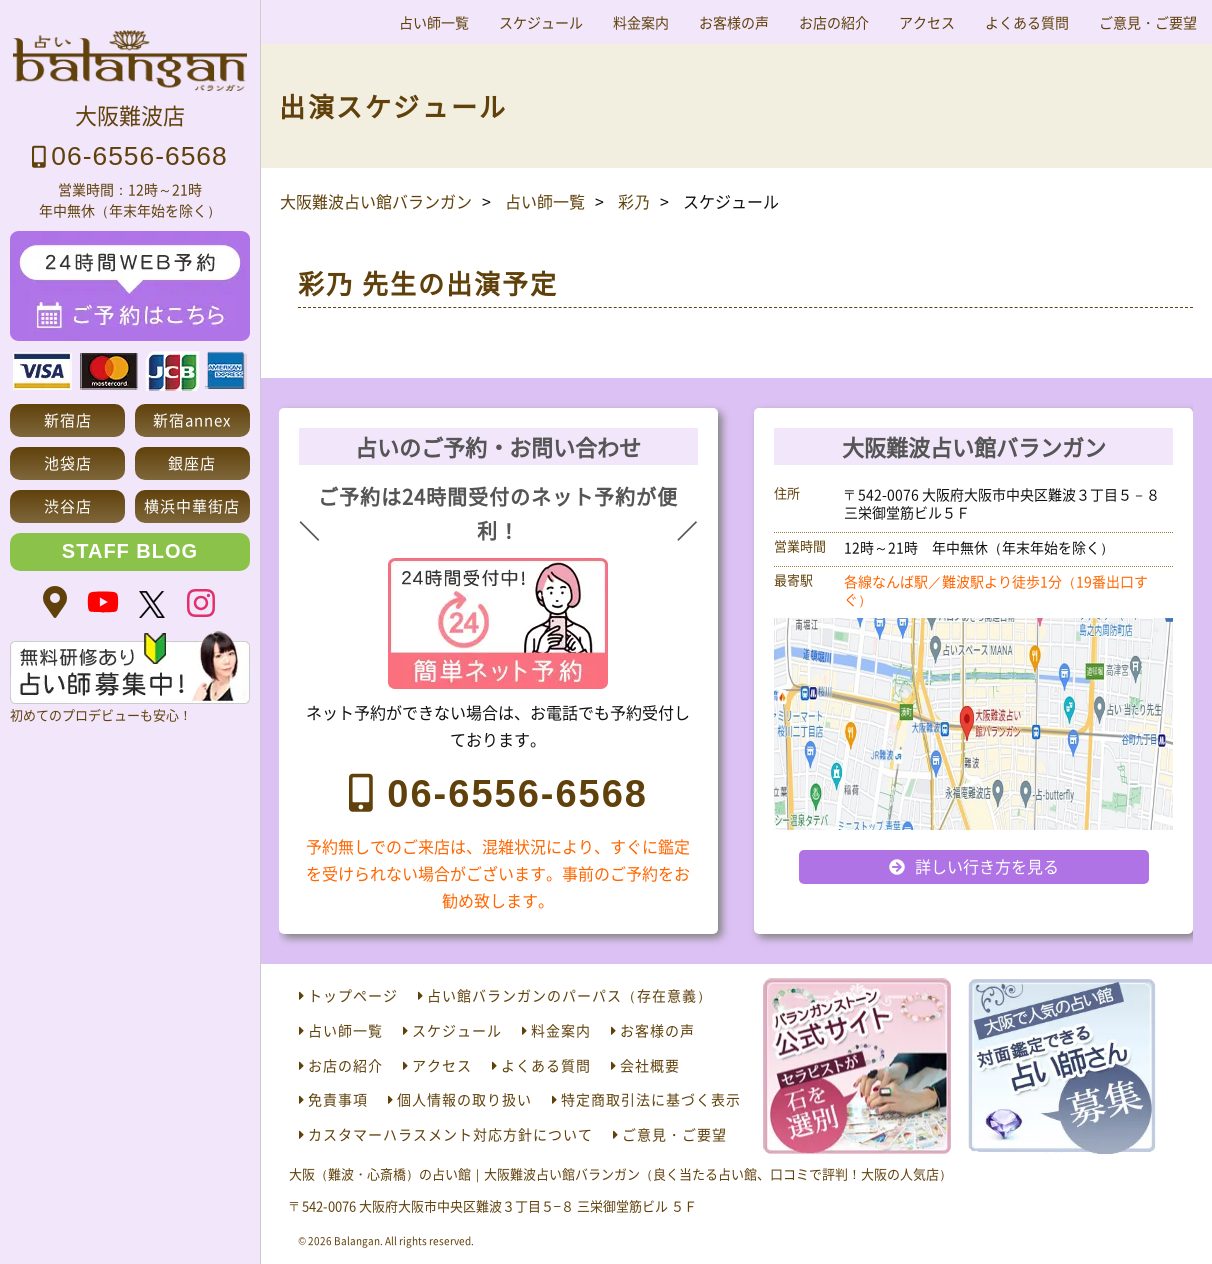 The height and width of the screenshot is (1264, 1212). What do you see at coordinates (192, 462) in the screenshot?
I see `銀座店` at bounding box center [192, 462].